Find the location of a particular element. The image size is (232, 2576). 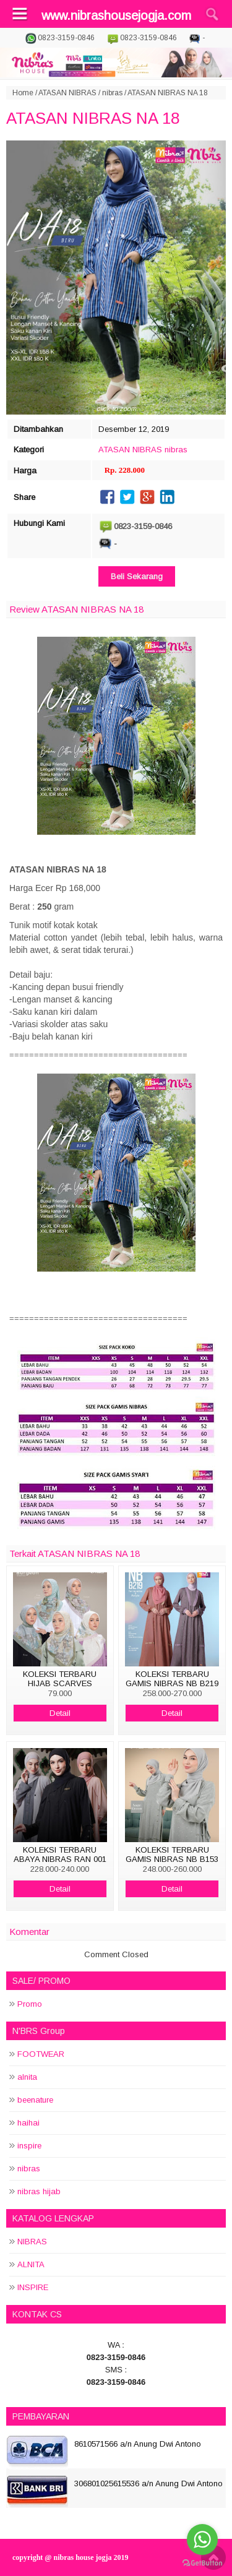

INSPIRE is located at coordinates (32, 2287).